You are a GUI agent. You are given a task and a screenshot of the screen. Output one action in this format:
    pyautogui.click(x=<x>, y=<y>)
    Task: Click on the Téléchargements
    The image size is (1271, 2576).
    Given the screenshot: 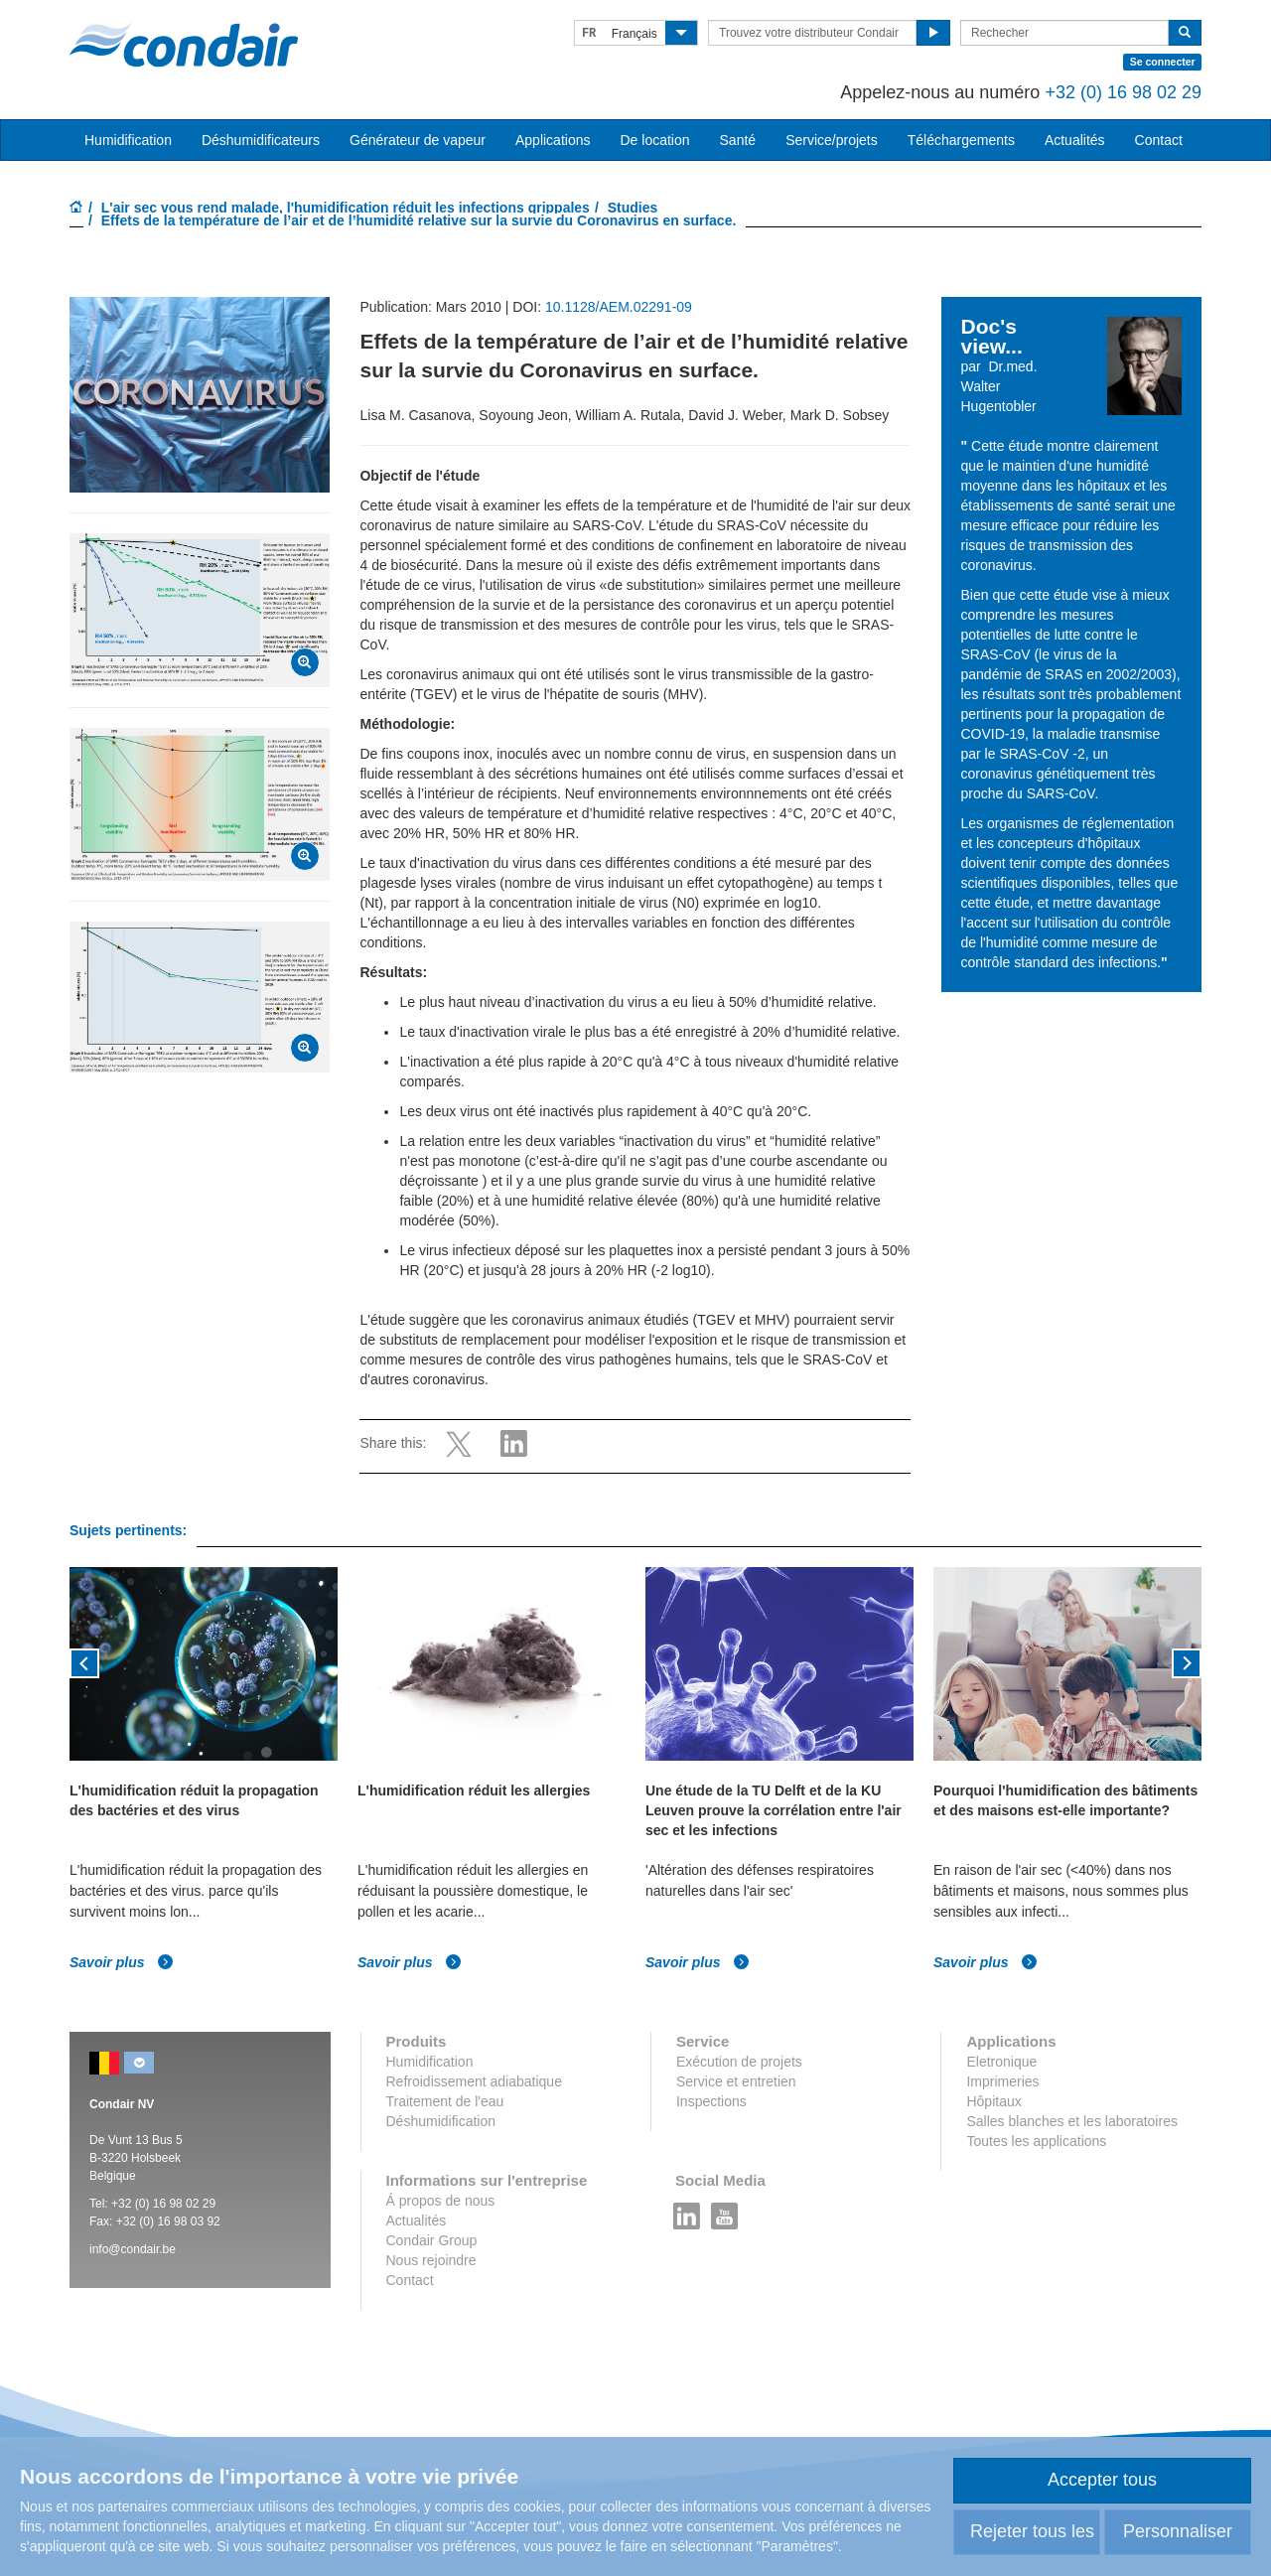 What is the action you would take?
    pyautogui.click(x=961, y=140)
    